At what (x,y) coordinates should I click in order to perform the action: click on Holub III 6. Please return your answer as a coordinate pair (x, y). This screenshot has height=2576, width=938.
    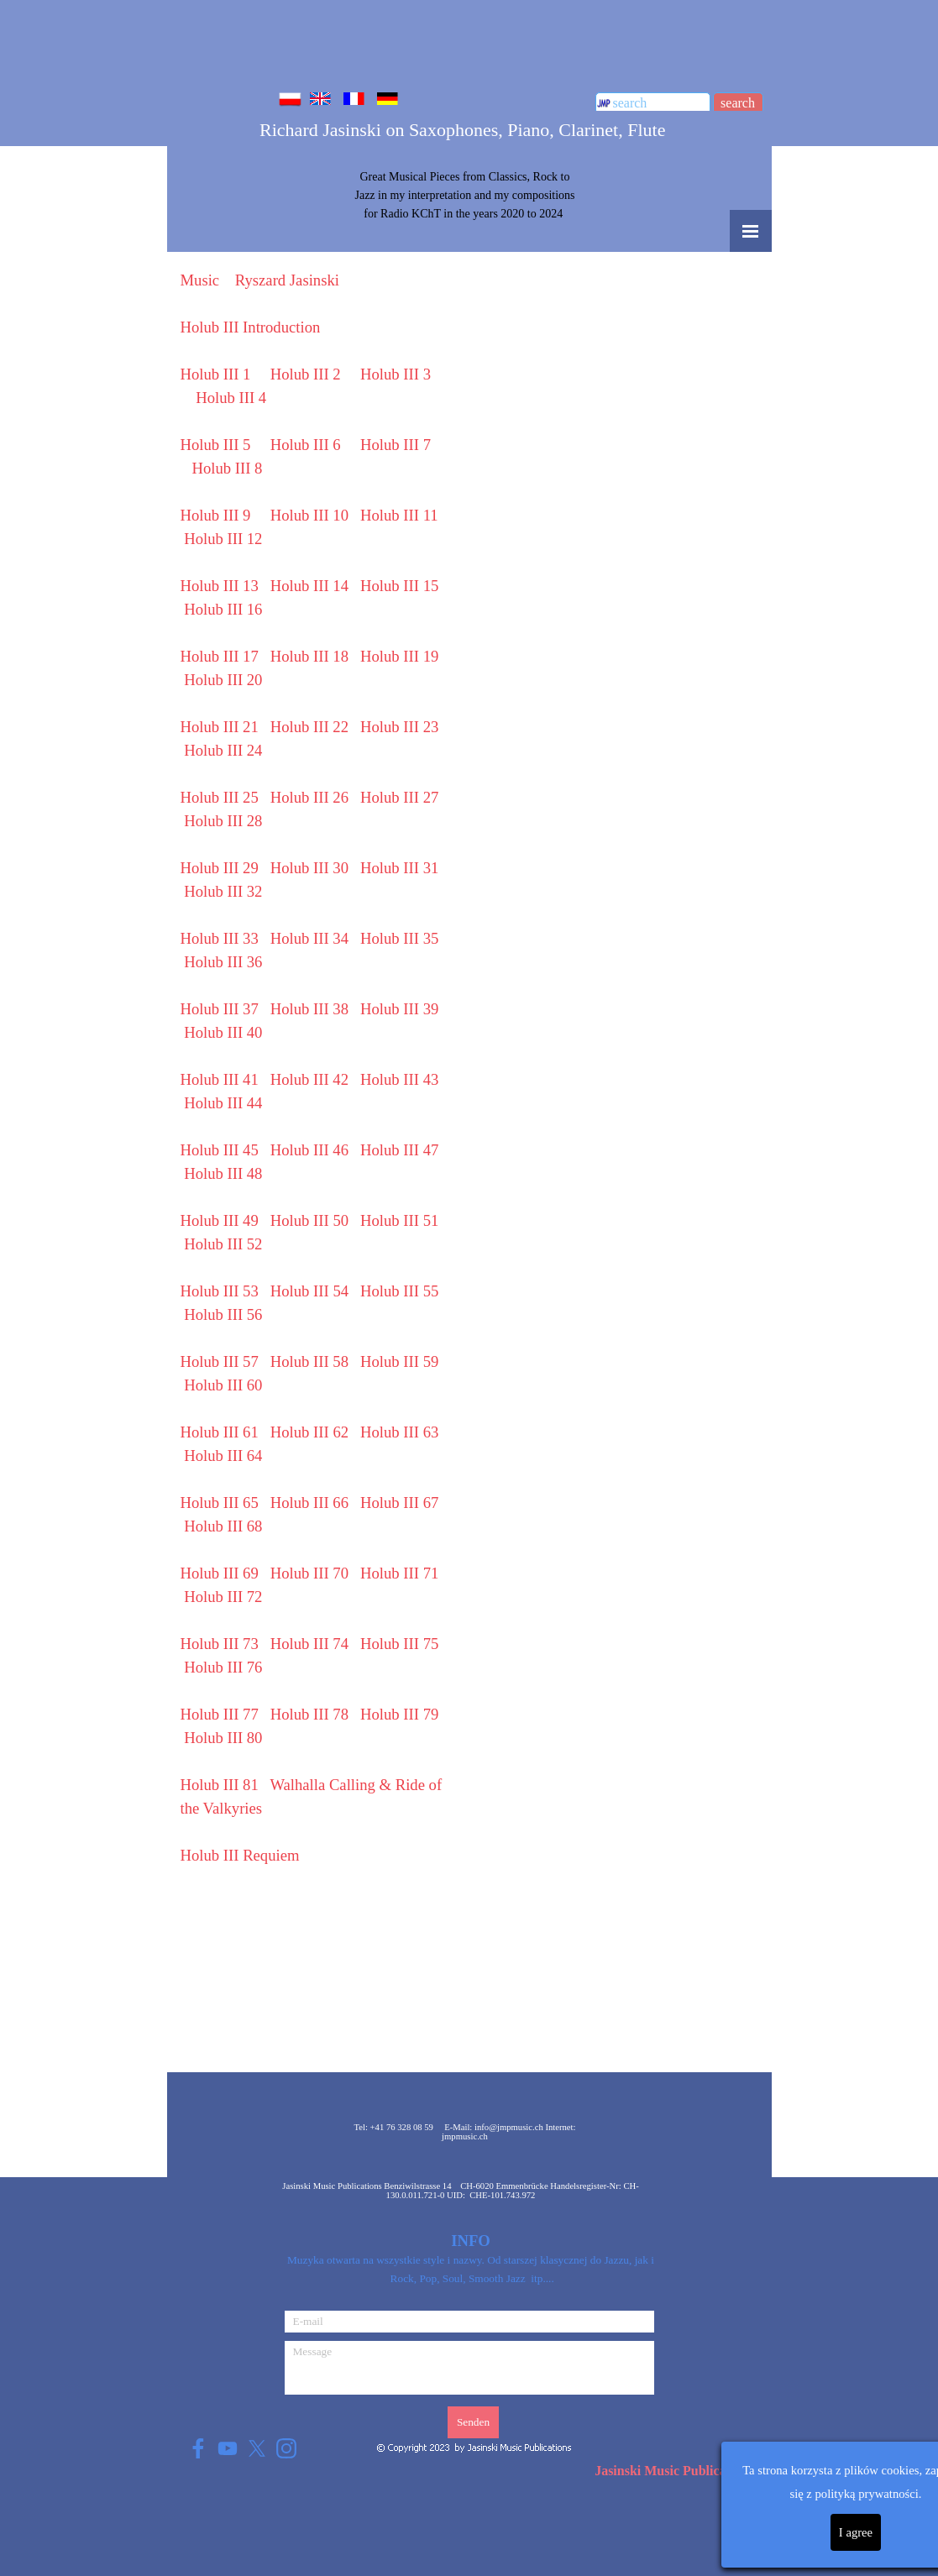
    Looking at the image, I should click on (305, 444).